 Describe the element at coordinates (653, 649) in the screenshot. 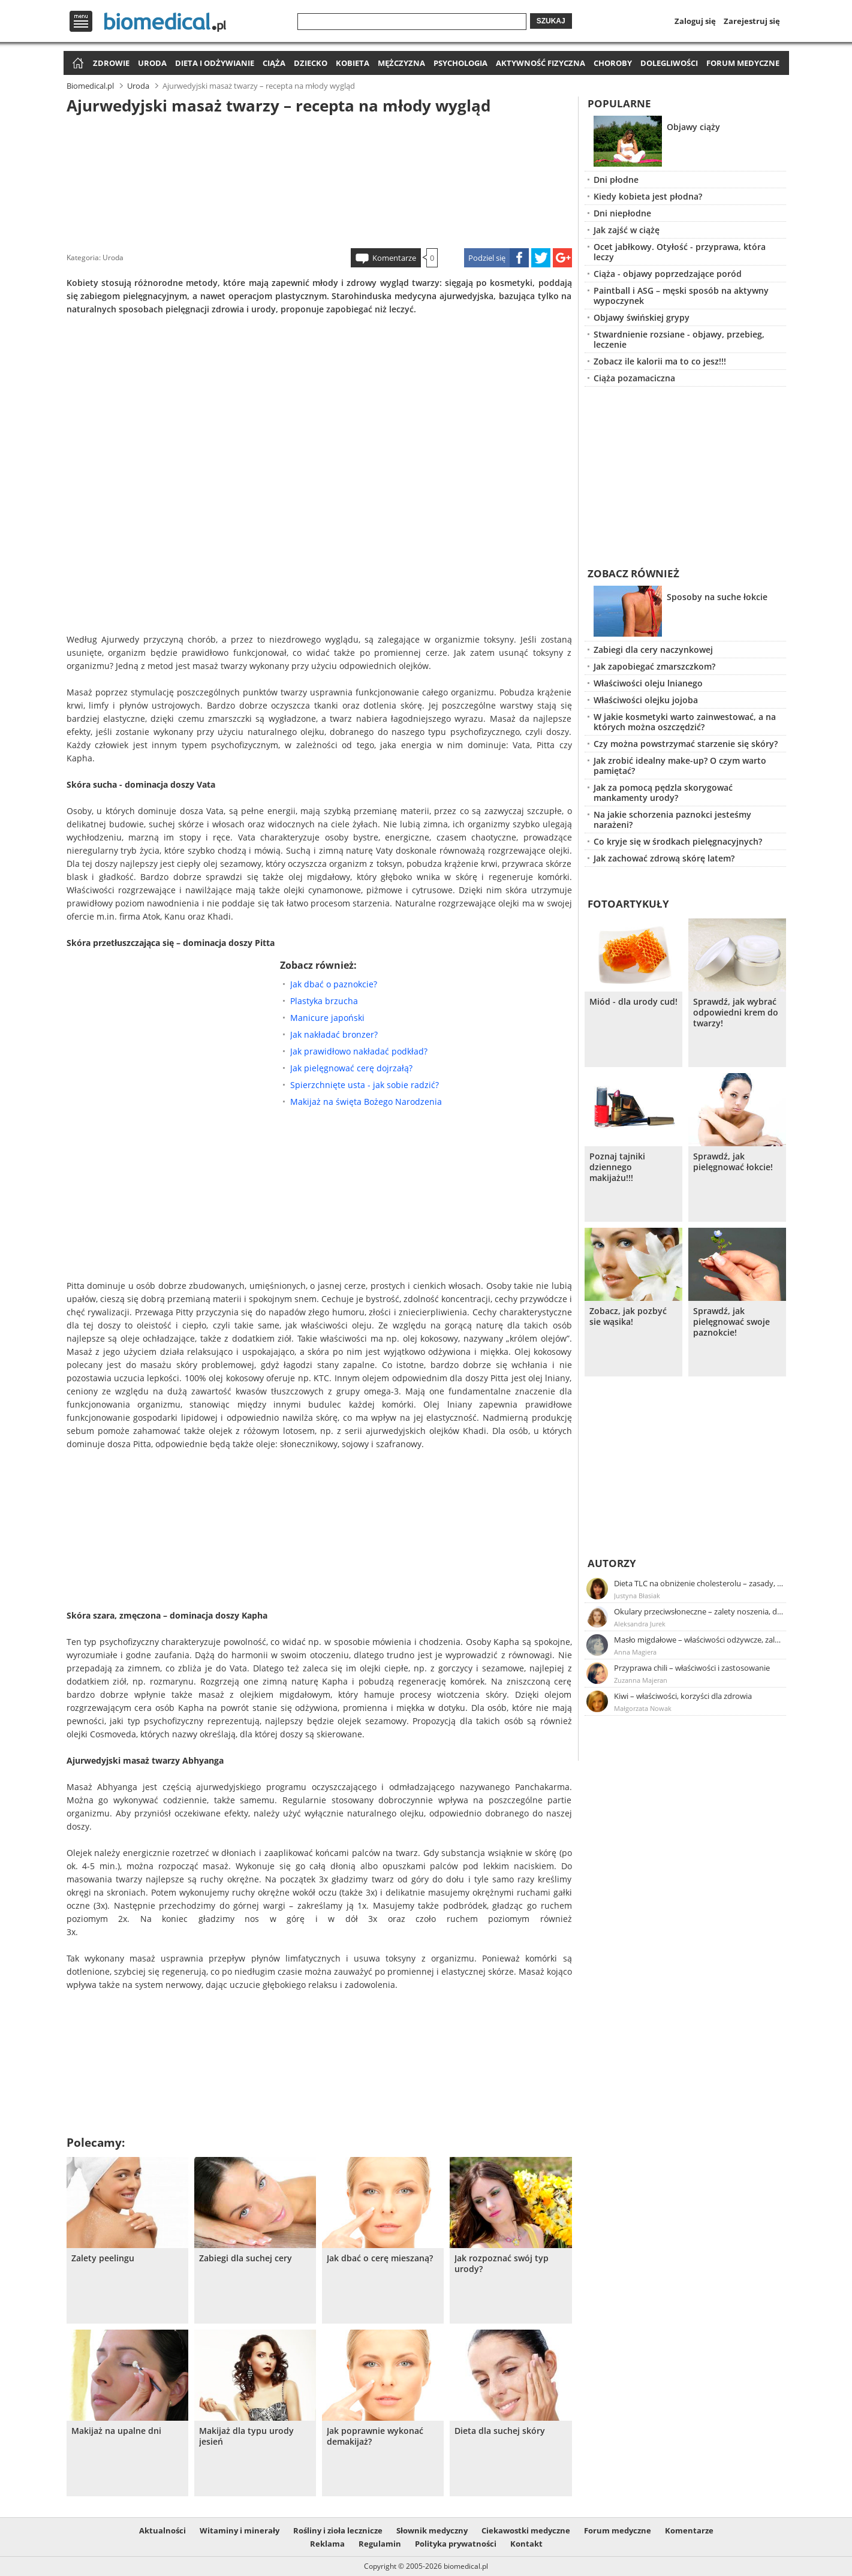

I see `Zabiegi dla cery naczynkowej` at that location.